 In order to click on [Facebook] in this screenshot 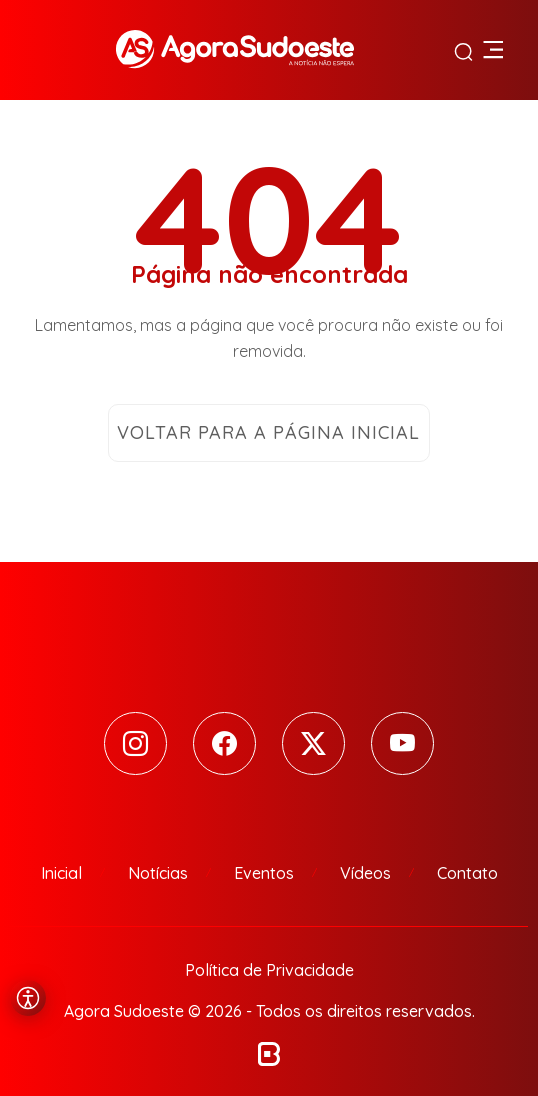, I will do `click(224, 743)`.